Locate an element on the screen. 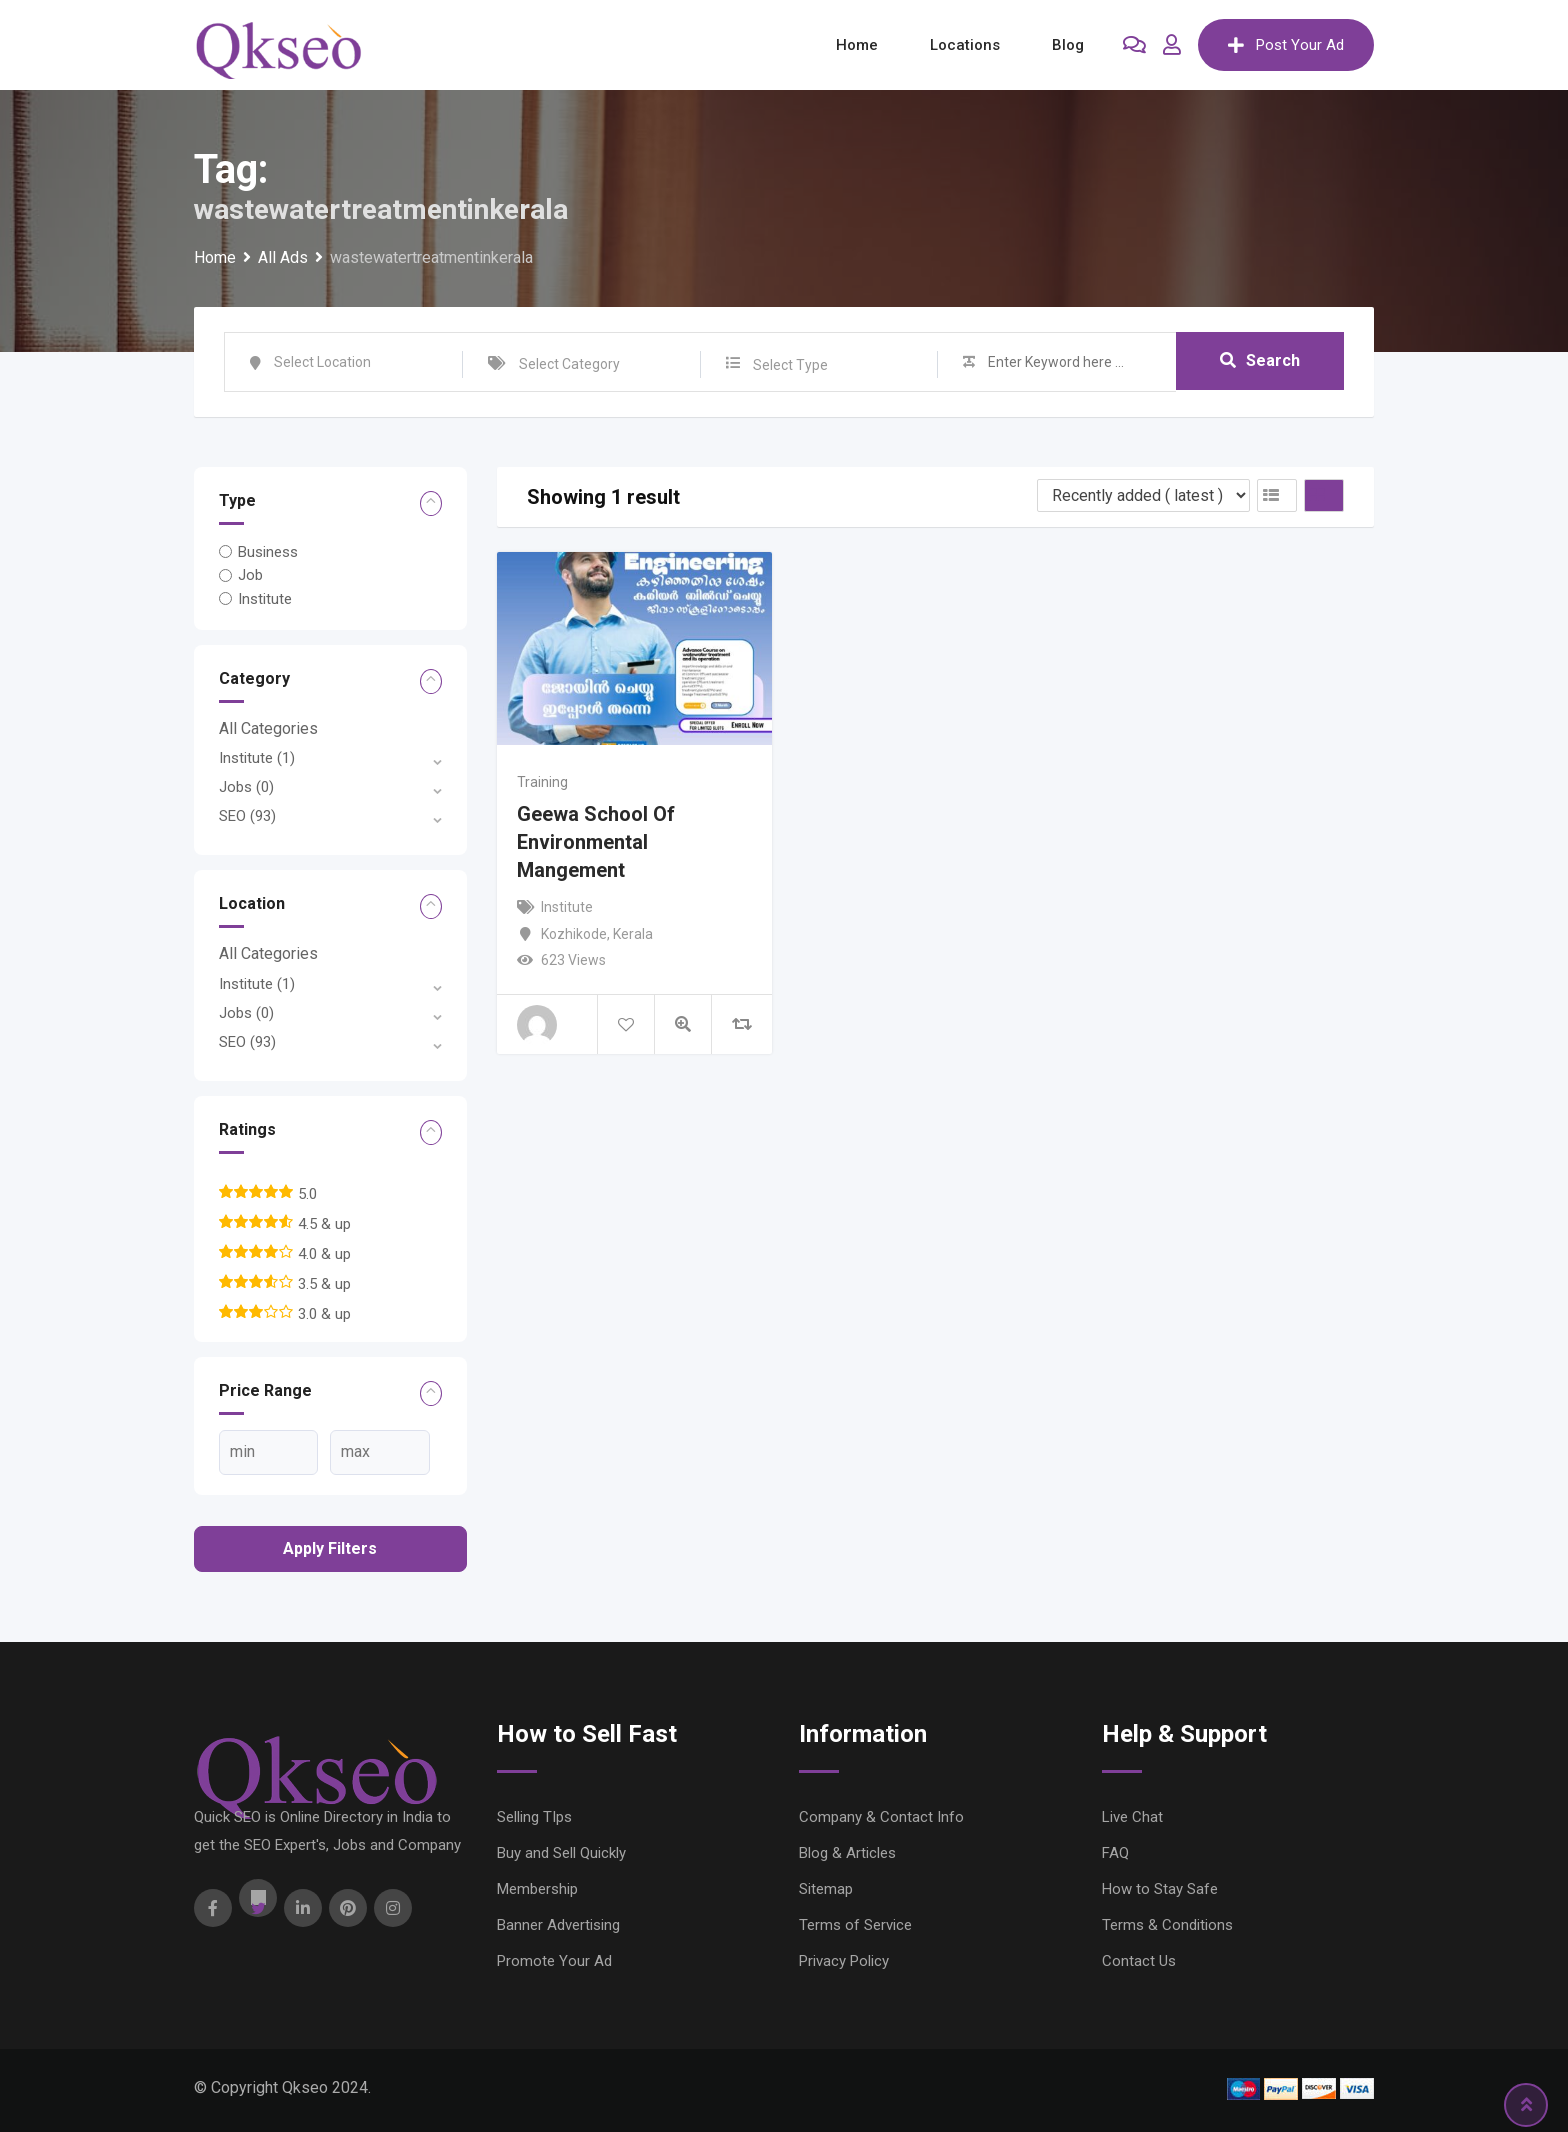  Post Your Ad is located at coordinates (1286, 45).